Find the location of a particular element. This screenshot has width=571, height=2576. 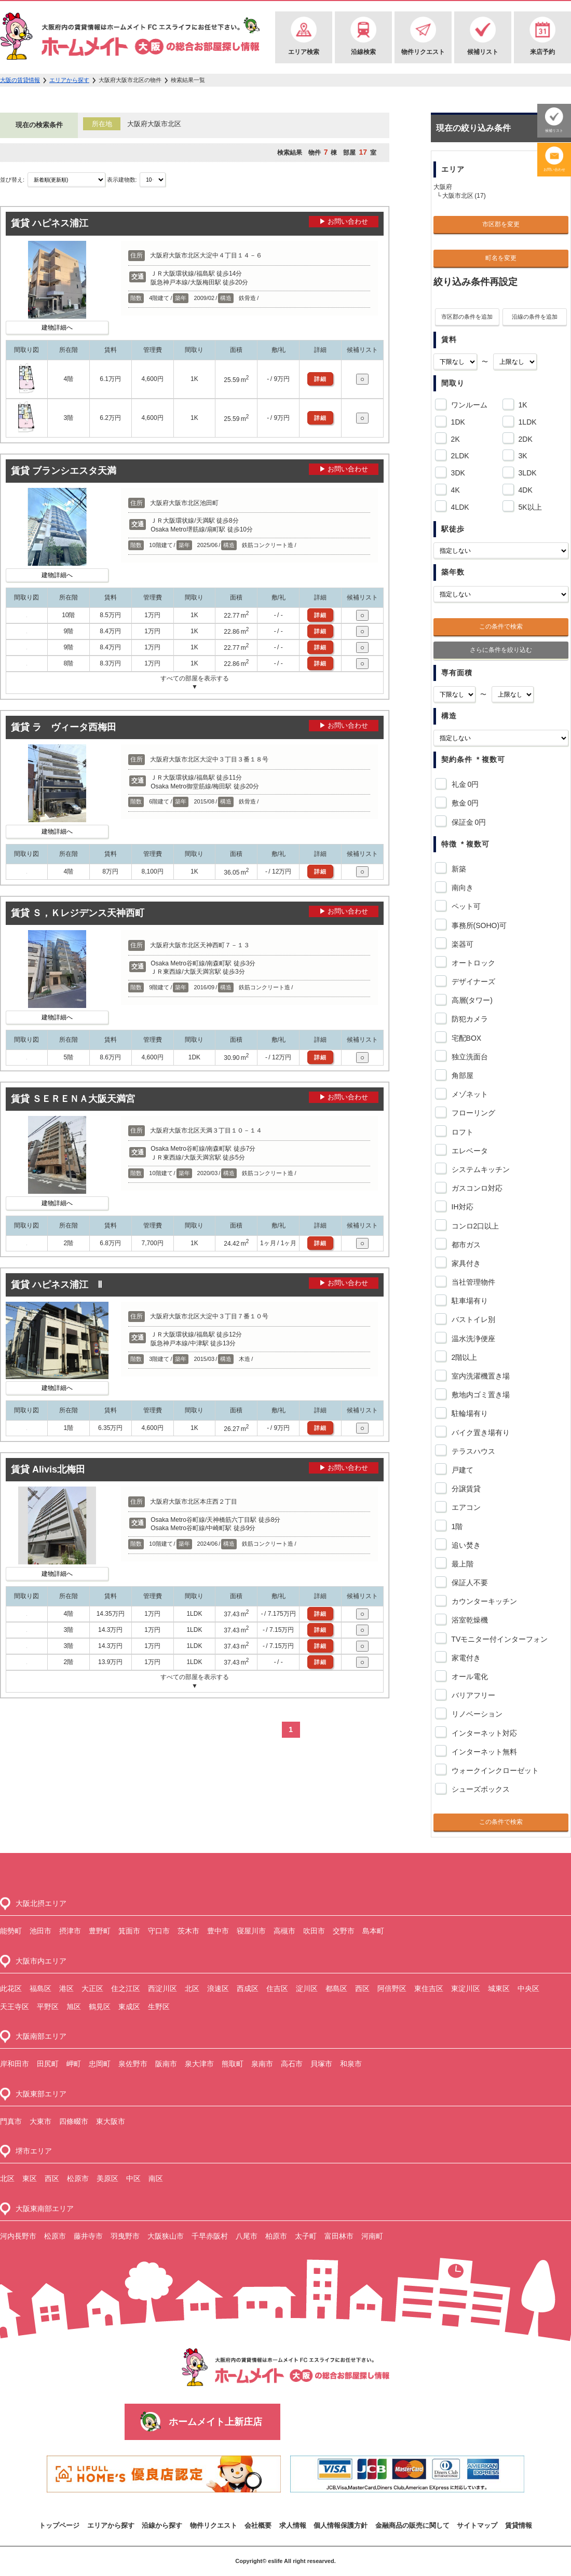

インターネット対応 is located at coordinates (482, 1733).